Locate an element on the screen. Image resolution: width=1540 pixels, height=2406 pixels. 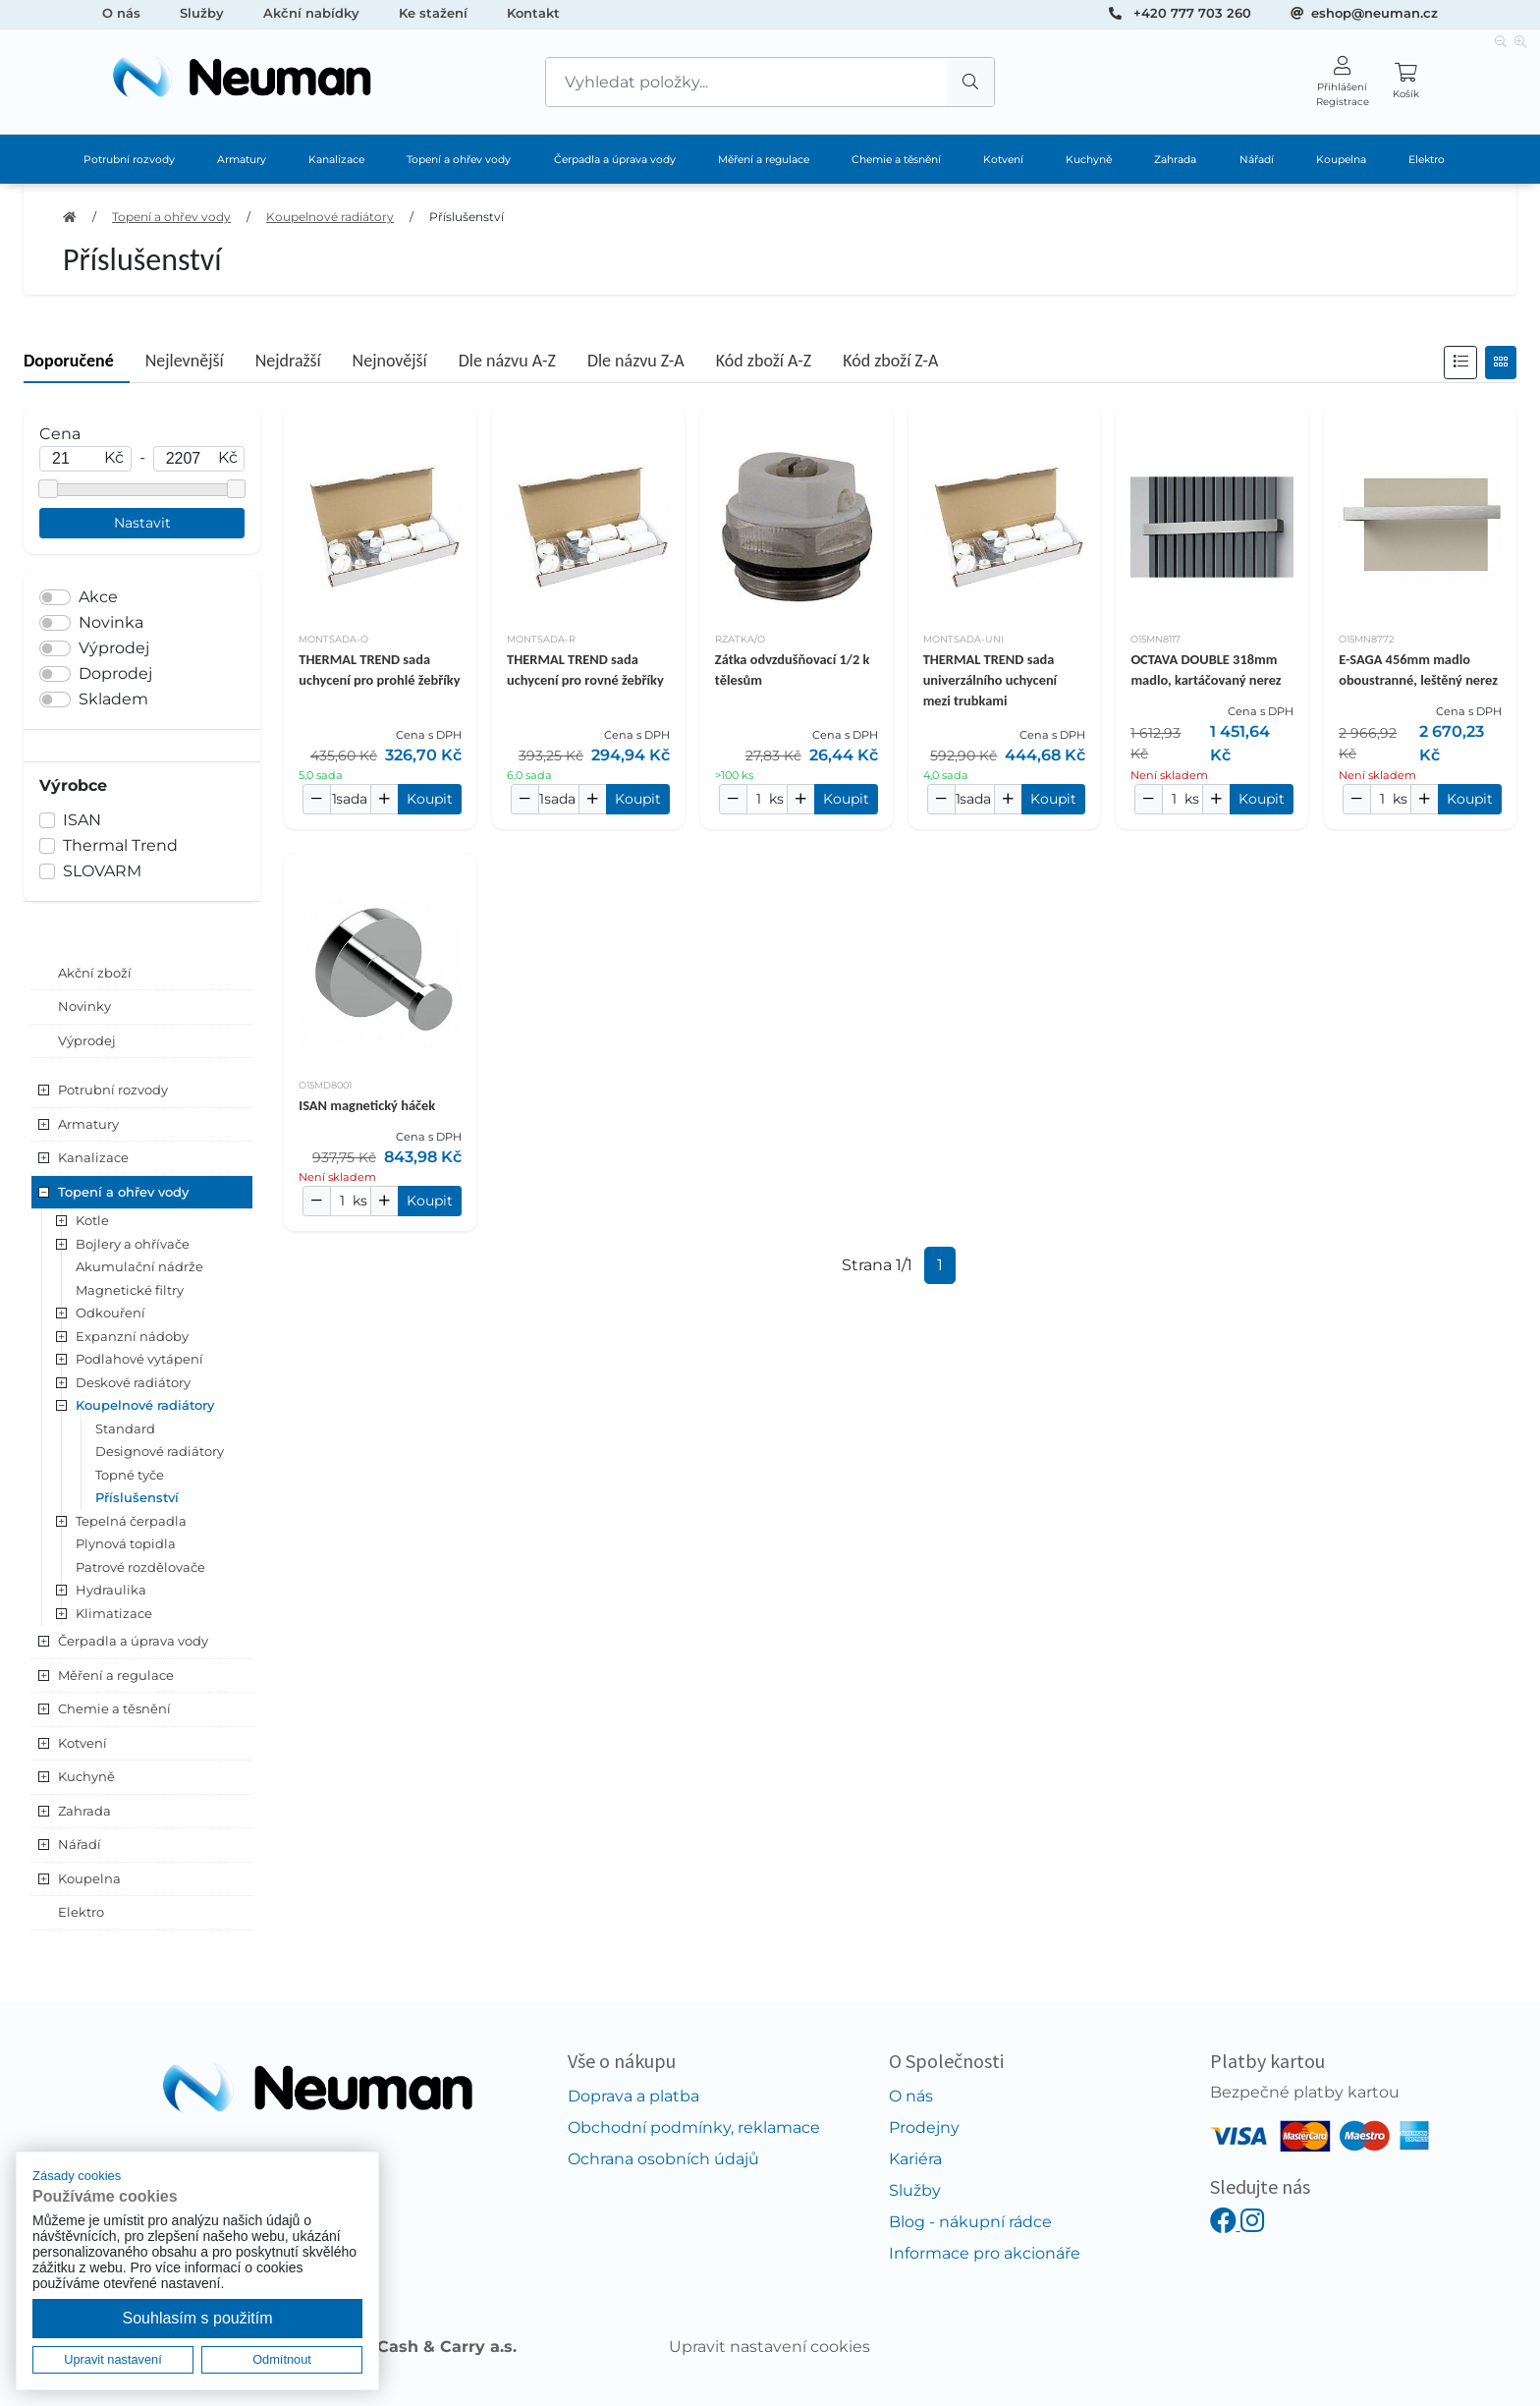
Topné tyče is located at coordinates (129, 1475).